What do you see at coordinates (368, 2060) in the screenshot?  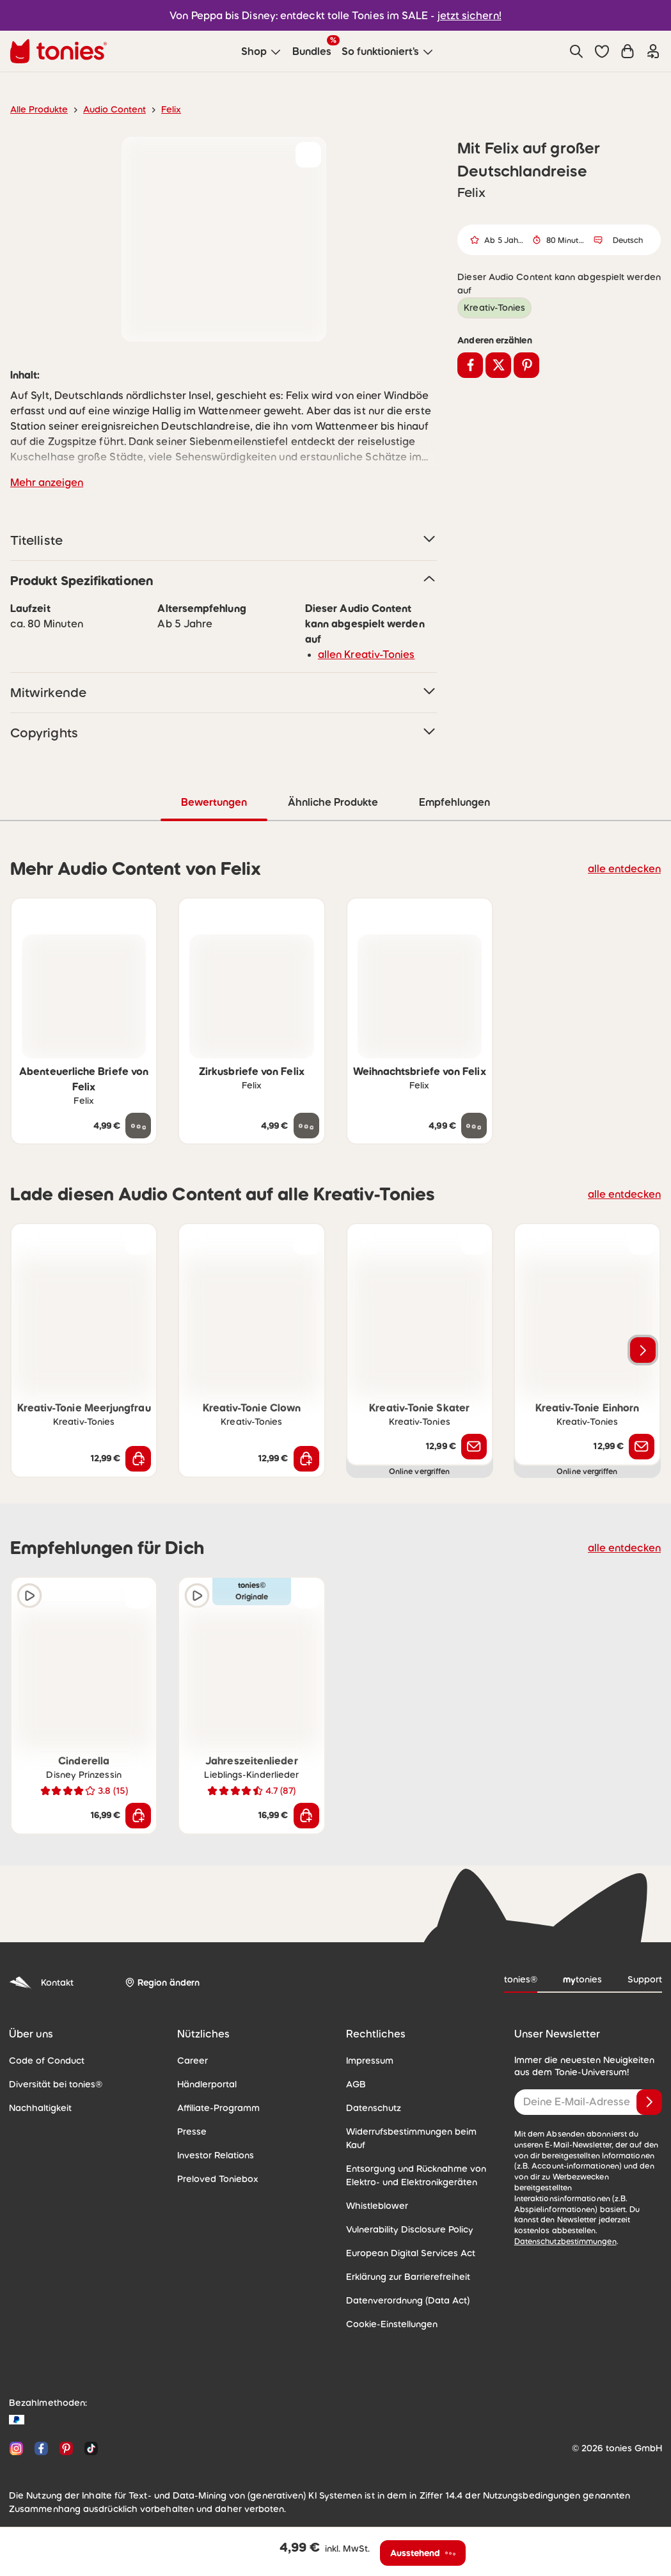 I see `Impressum` at bounding box center [368, 2060].